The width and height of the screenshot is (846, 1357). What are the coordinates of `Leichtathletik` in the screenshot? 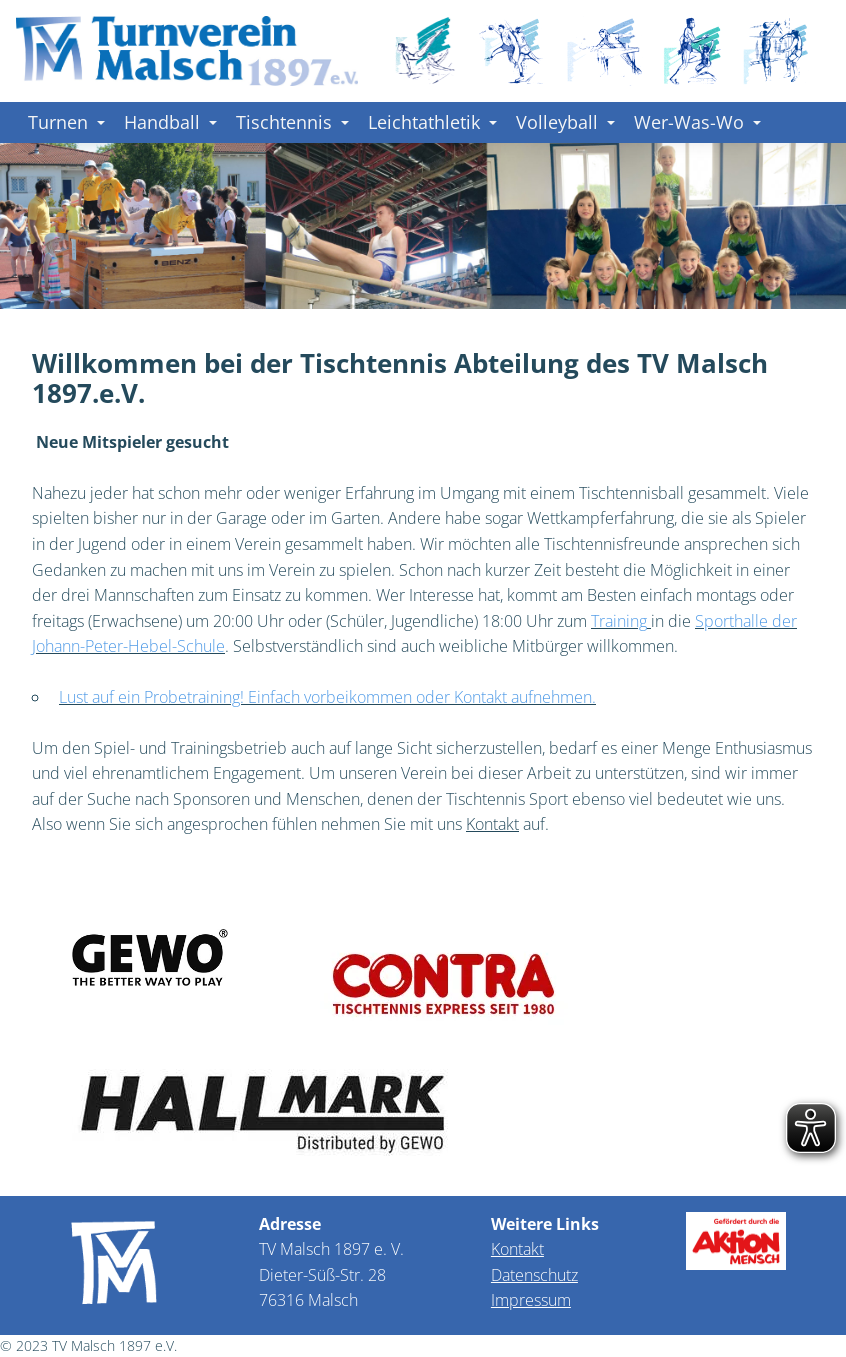 It's located at (432, 122).